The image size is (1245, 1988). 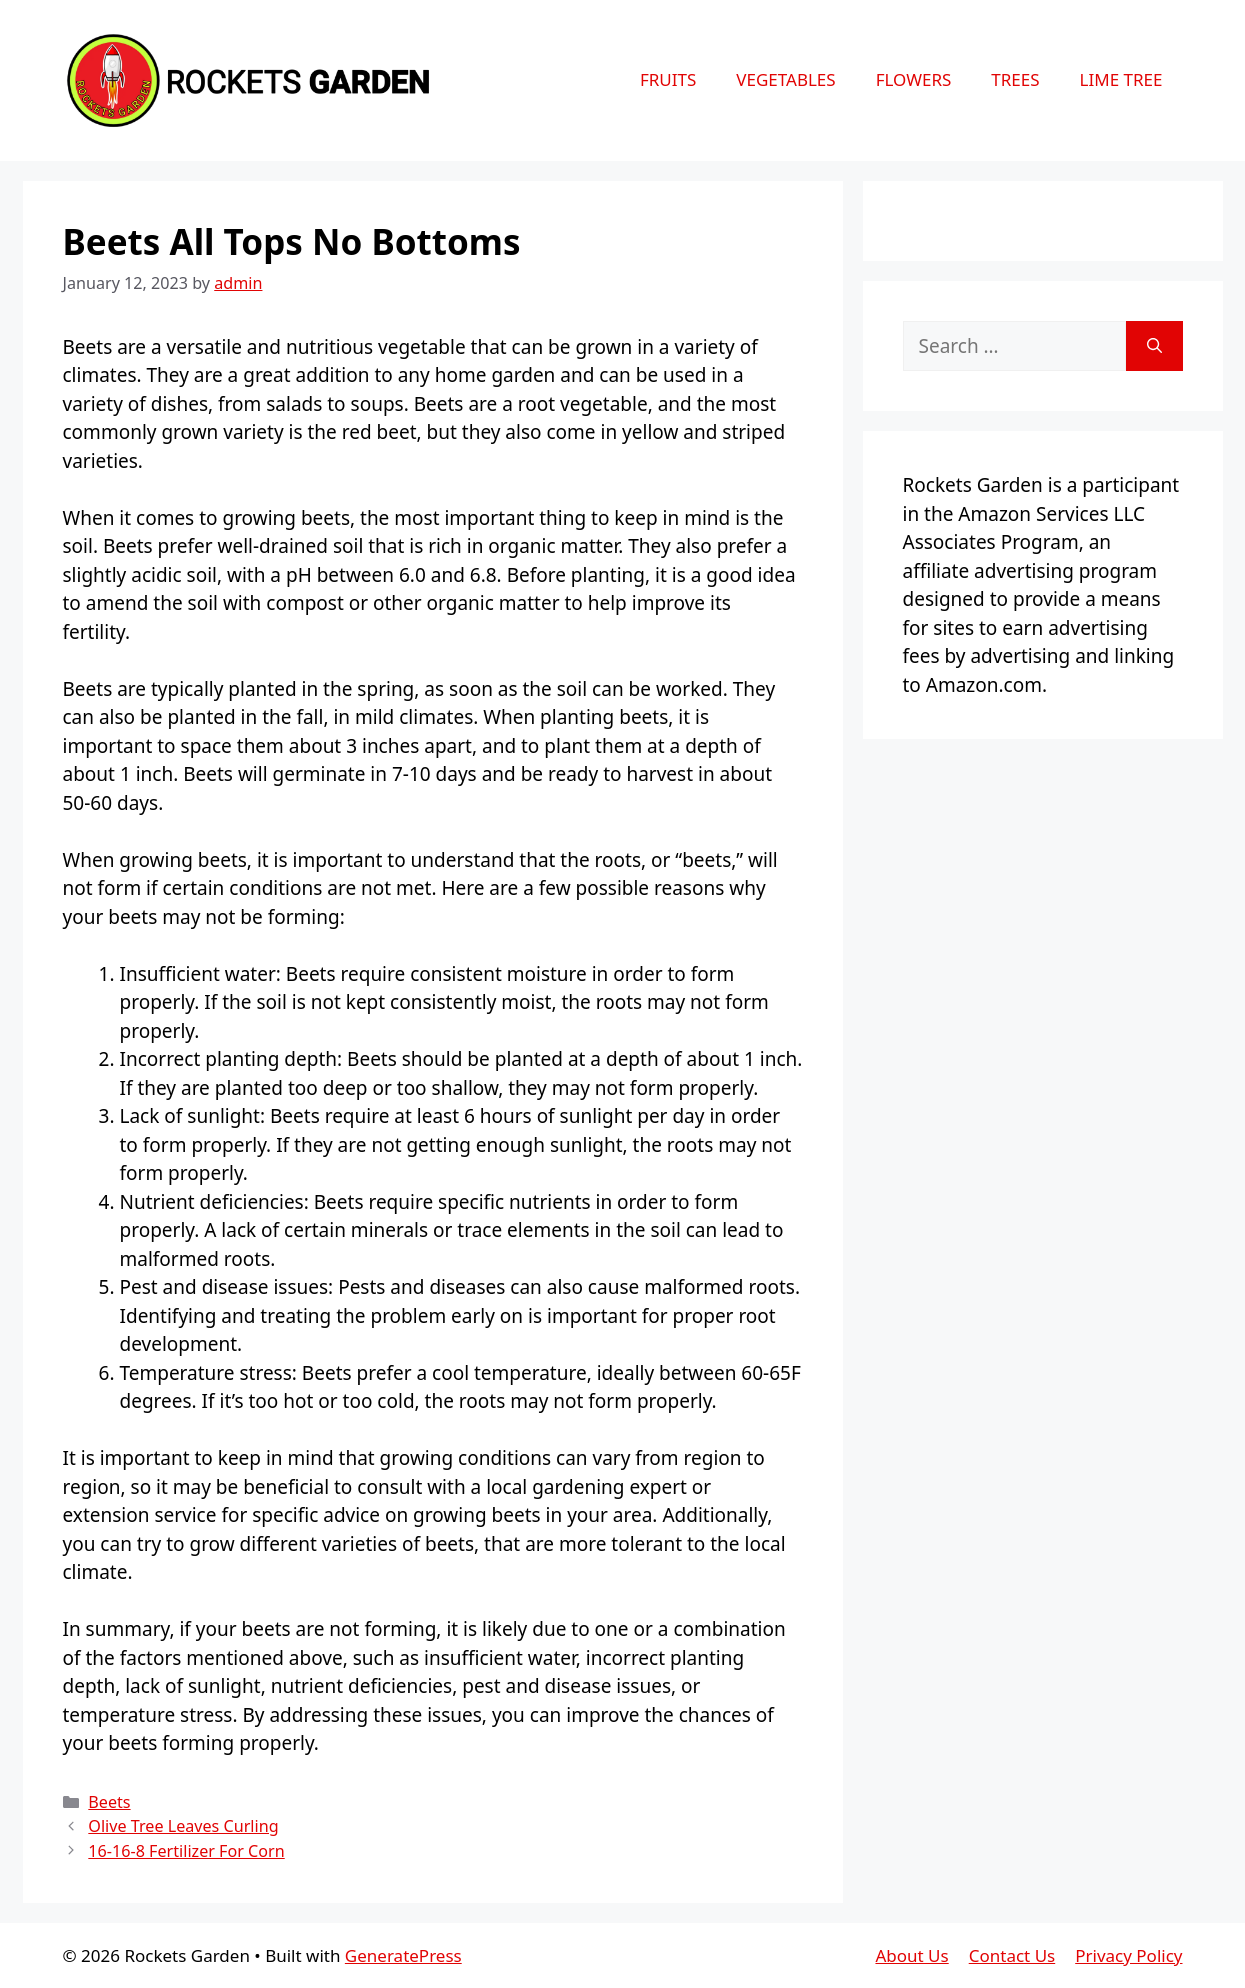 What do you see at coordinates (911, 1955) in the screenshot?
I see `About Us` at bounding box center [911, 1955].